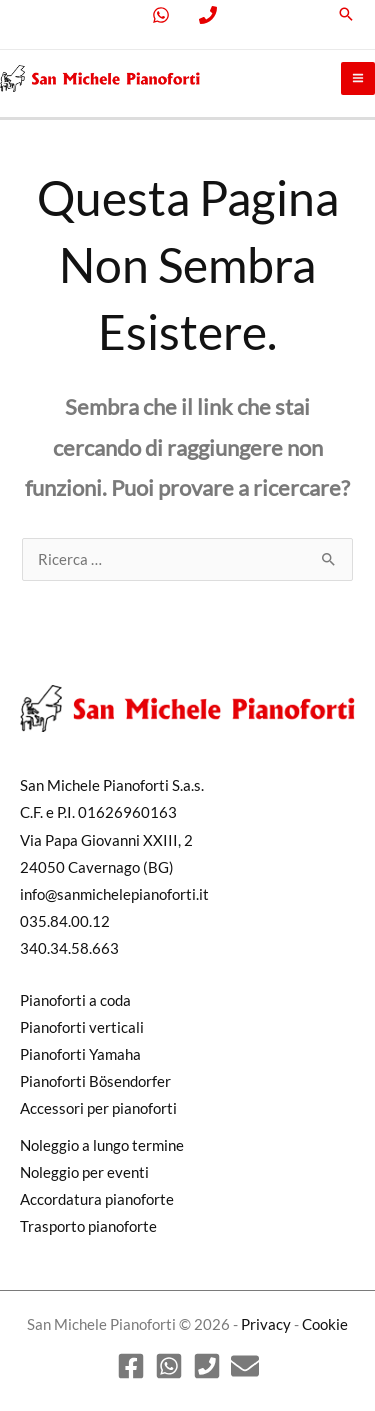 The width and height of the screenshot is (375, 1411). What do you see at coordinates (82, 1027) in the screenshot?
I see `Pianoforti verticali` at bounding box center [82, 1027].